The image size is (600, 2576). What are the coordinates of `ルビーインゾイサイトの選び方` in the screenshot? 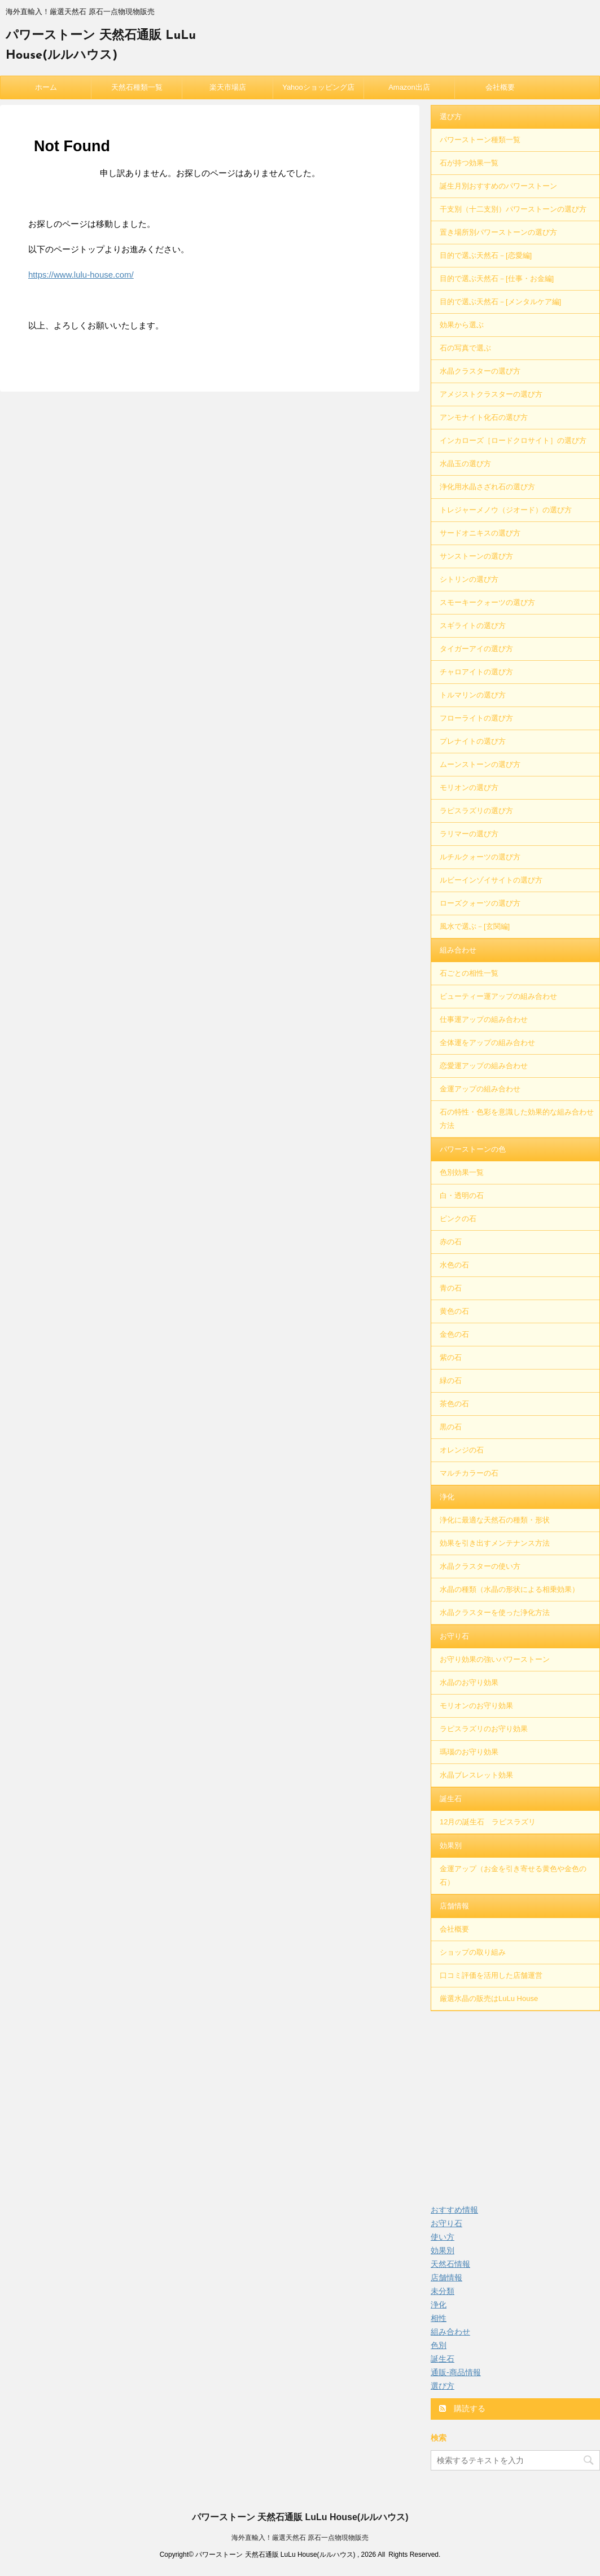 It's located at (491, 880).